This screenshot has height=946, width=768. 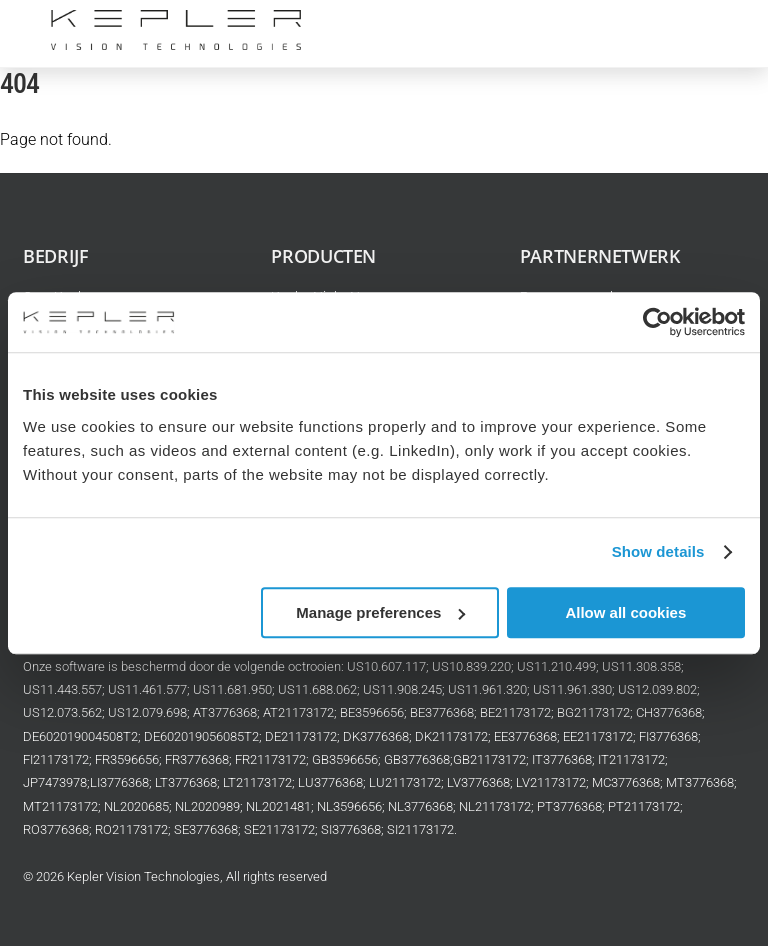 I want to click on [Menu], so click(x=717, y=27).